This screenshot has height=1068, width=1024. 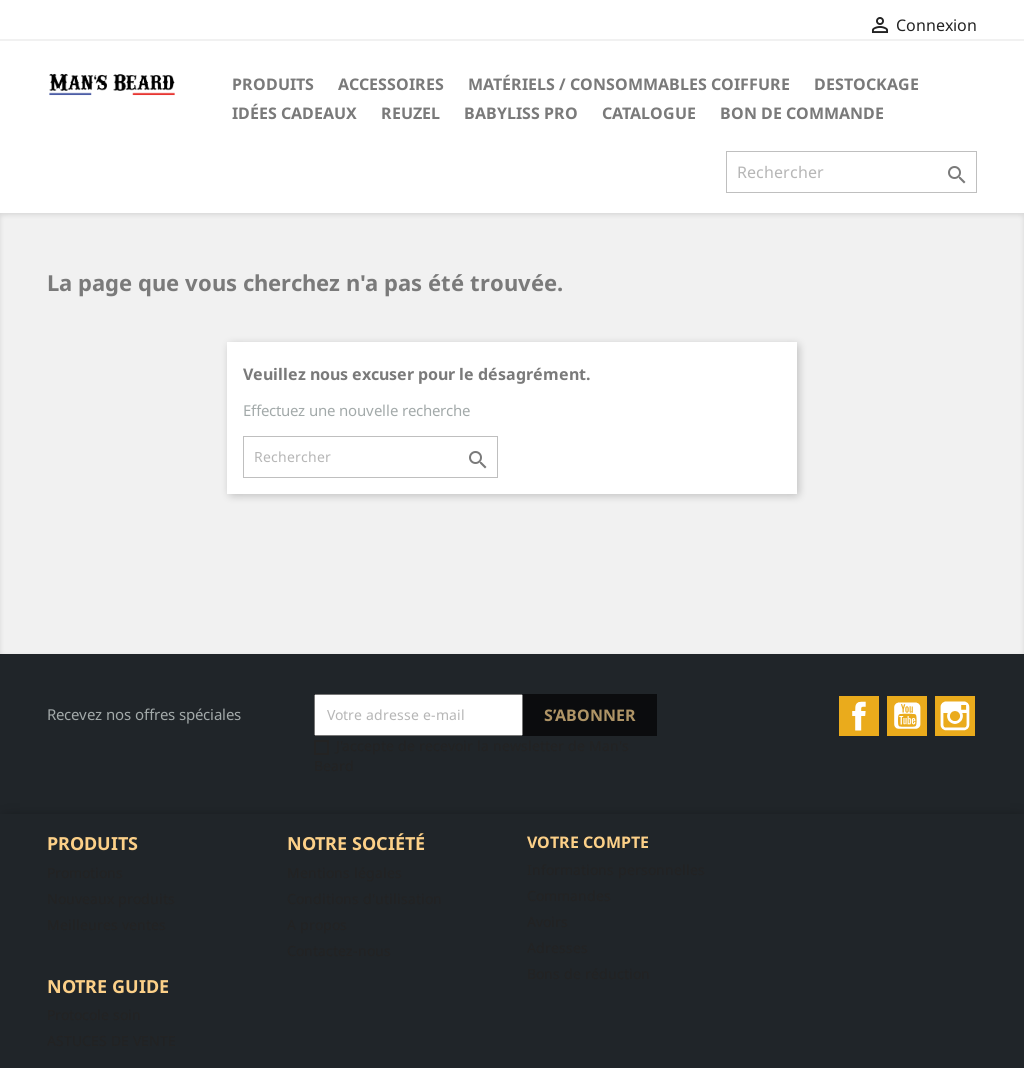 I want to click on Avoirs, so click(x=547, y=921).